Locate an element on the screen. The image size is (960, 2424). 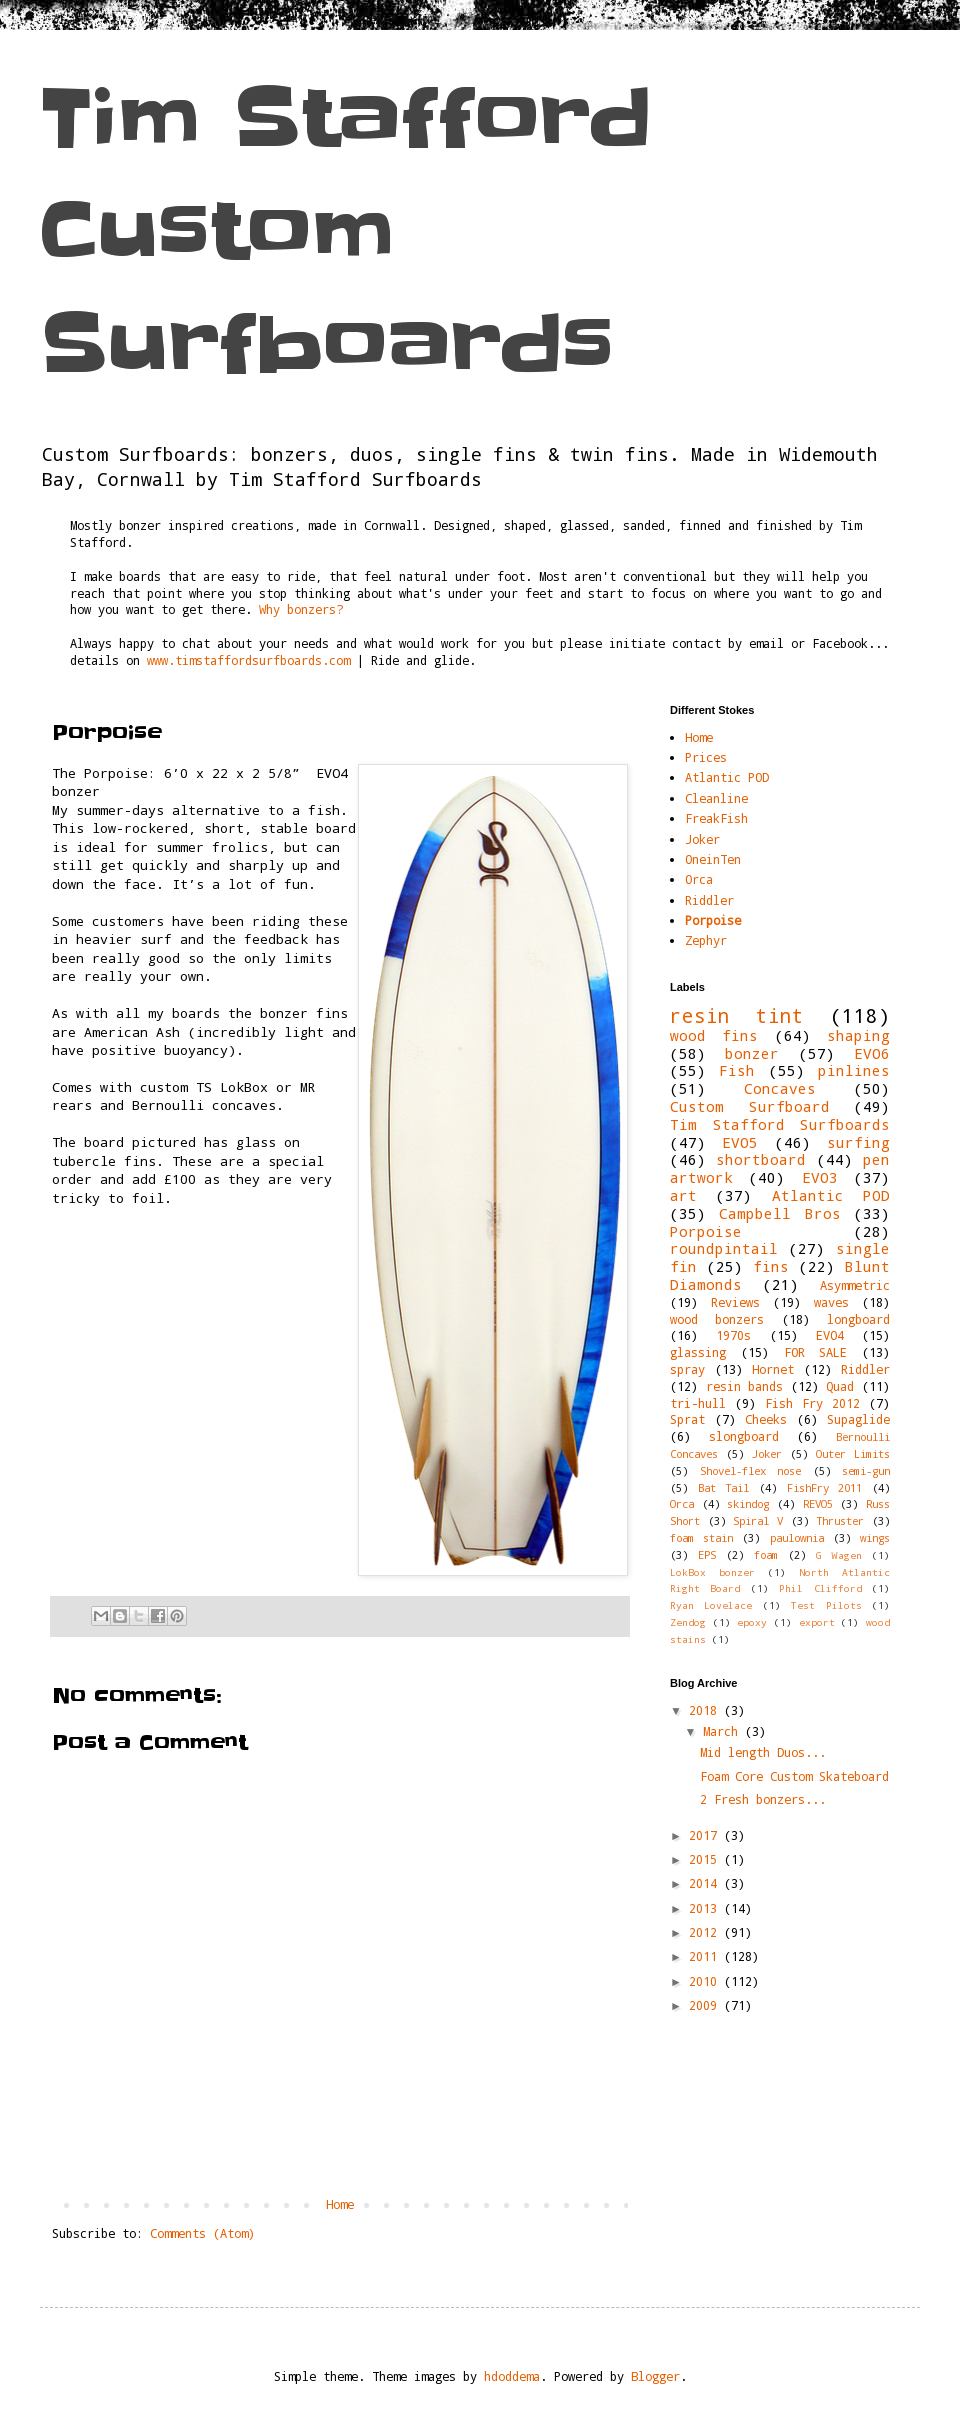
semi-gun is located at coordinates (866, 1471).